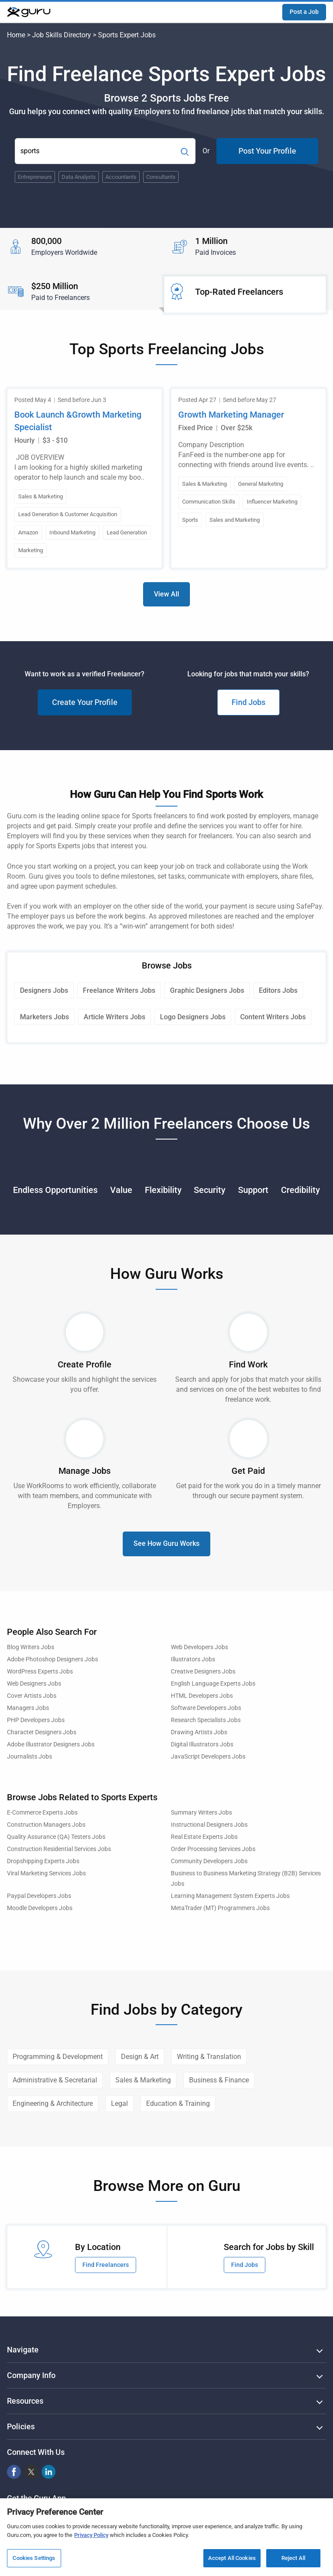  What do you see at coordinates (199, 1732) in the screenshot?
I see `Drawing Artists Jobs` at bounding box center [199, 1732].